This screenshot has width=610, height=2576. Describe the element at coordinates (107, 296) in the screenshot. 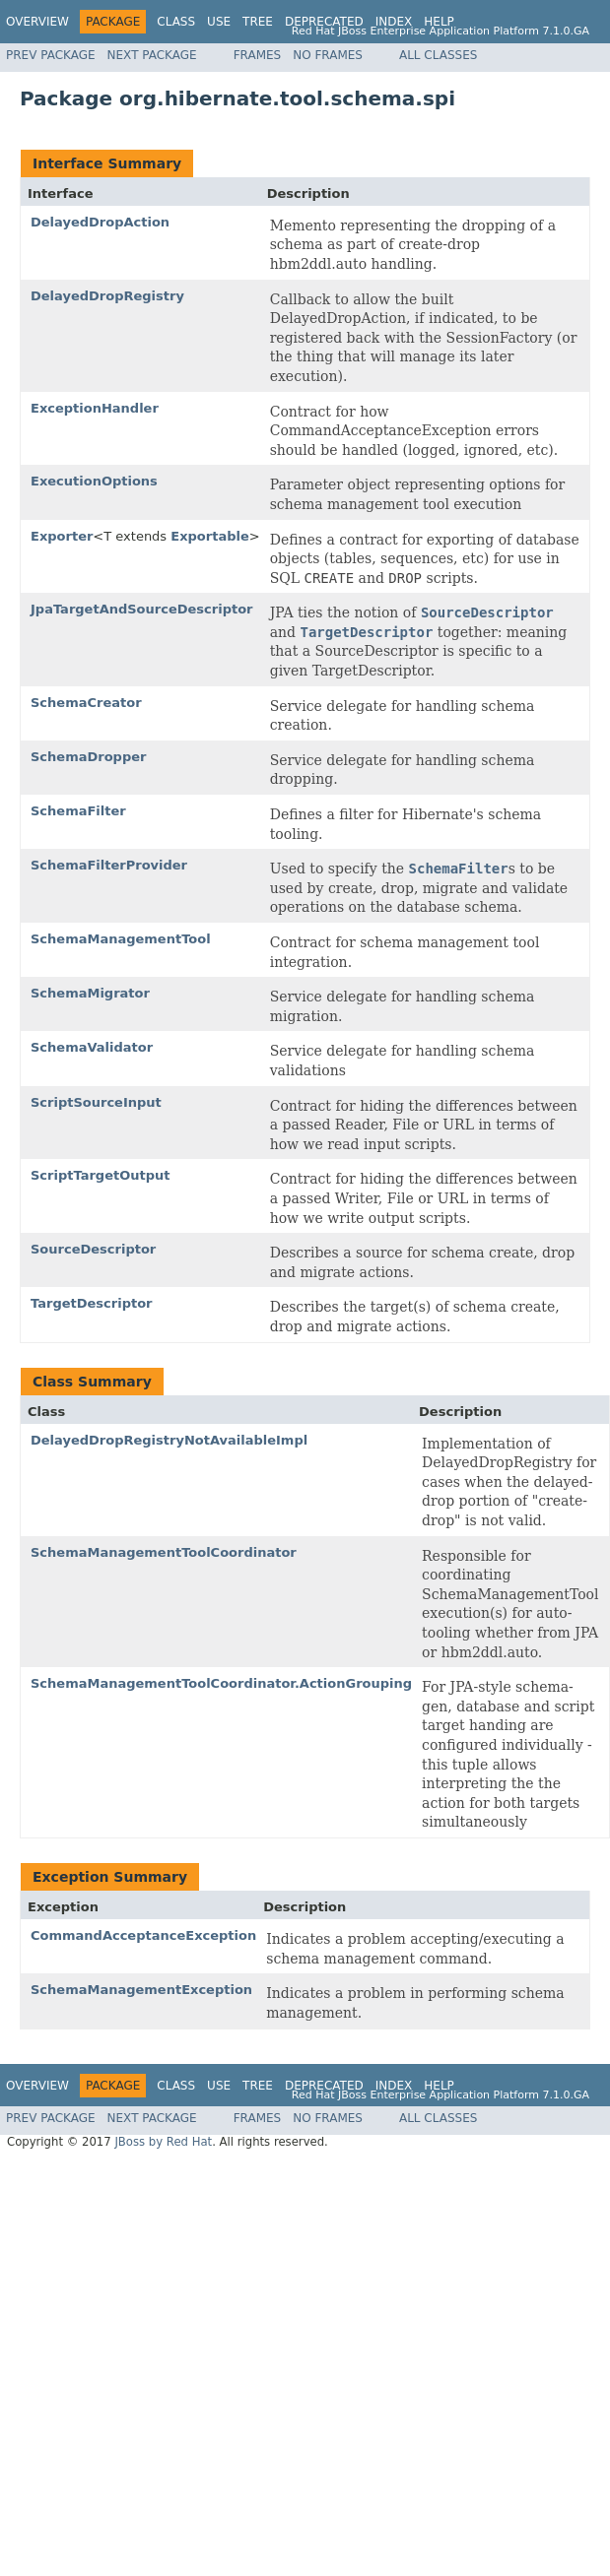

I see `DelayedDropRegistry` at that location.